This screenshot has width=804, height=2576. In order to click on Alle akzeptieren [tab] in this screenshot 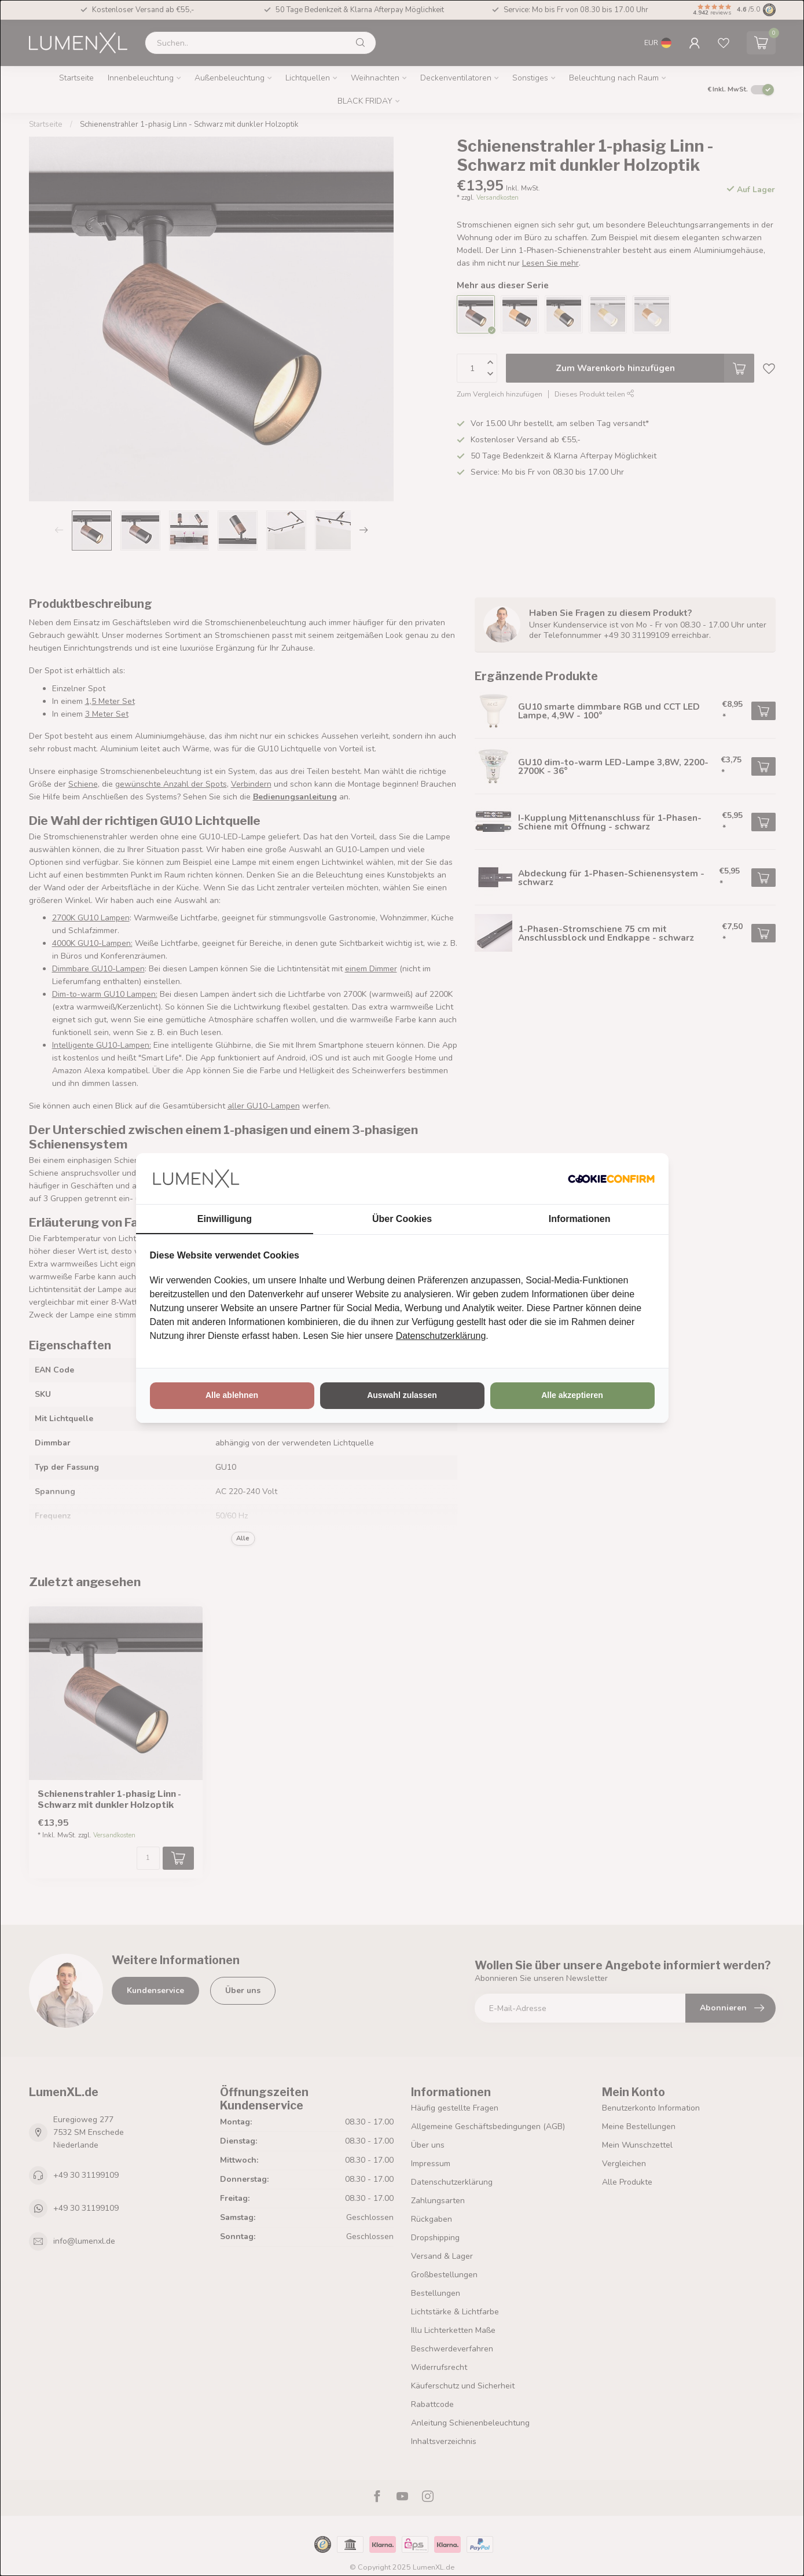, I will do `click(572, 1395)`.